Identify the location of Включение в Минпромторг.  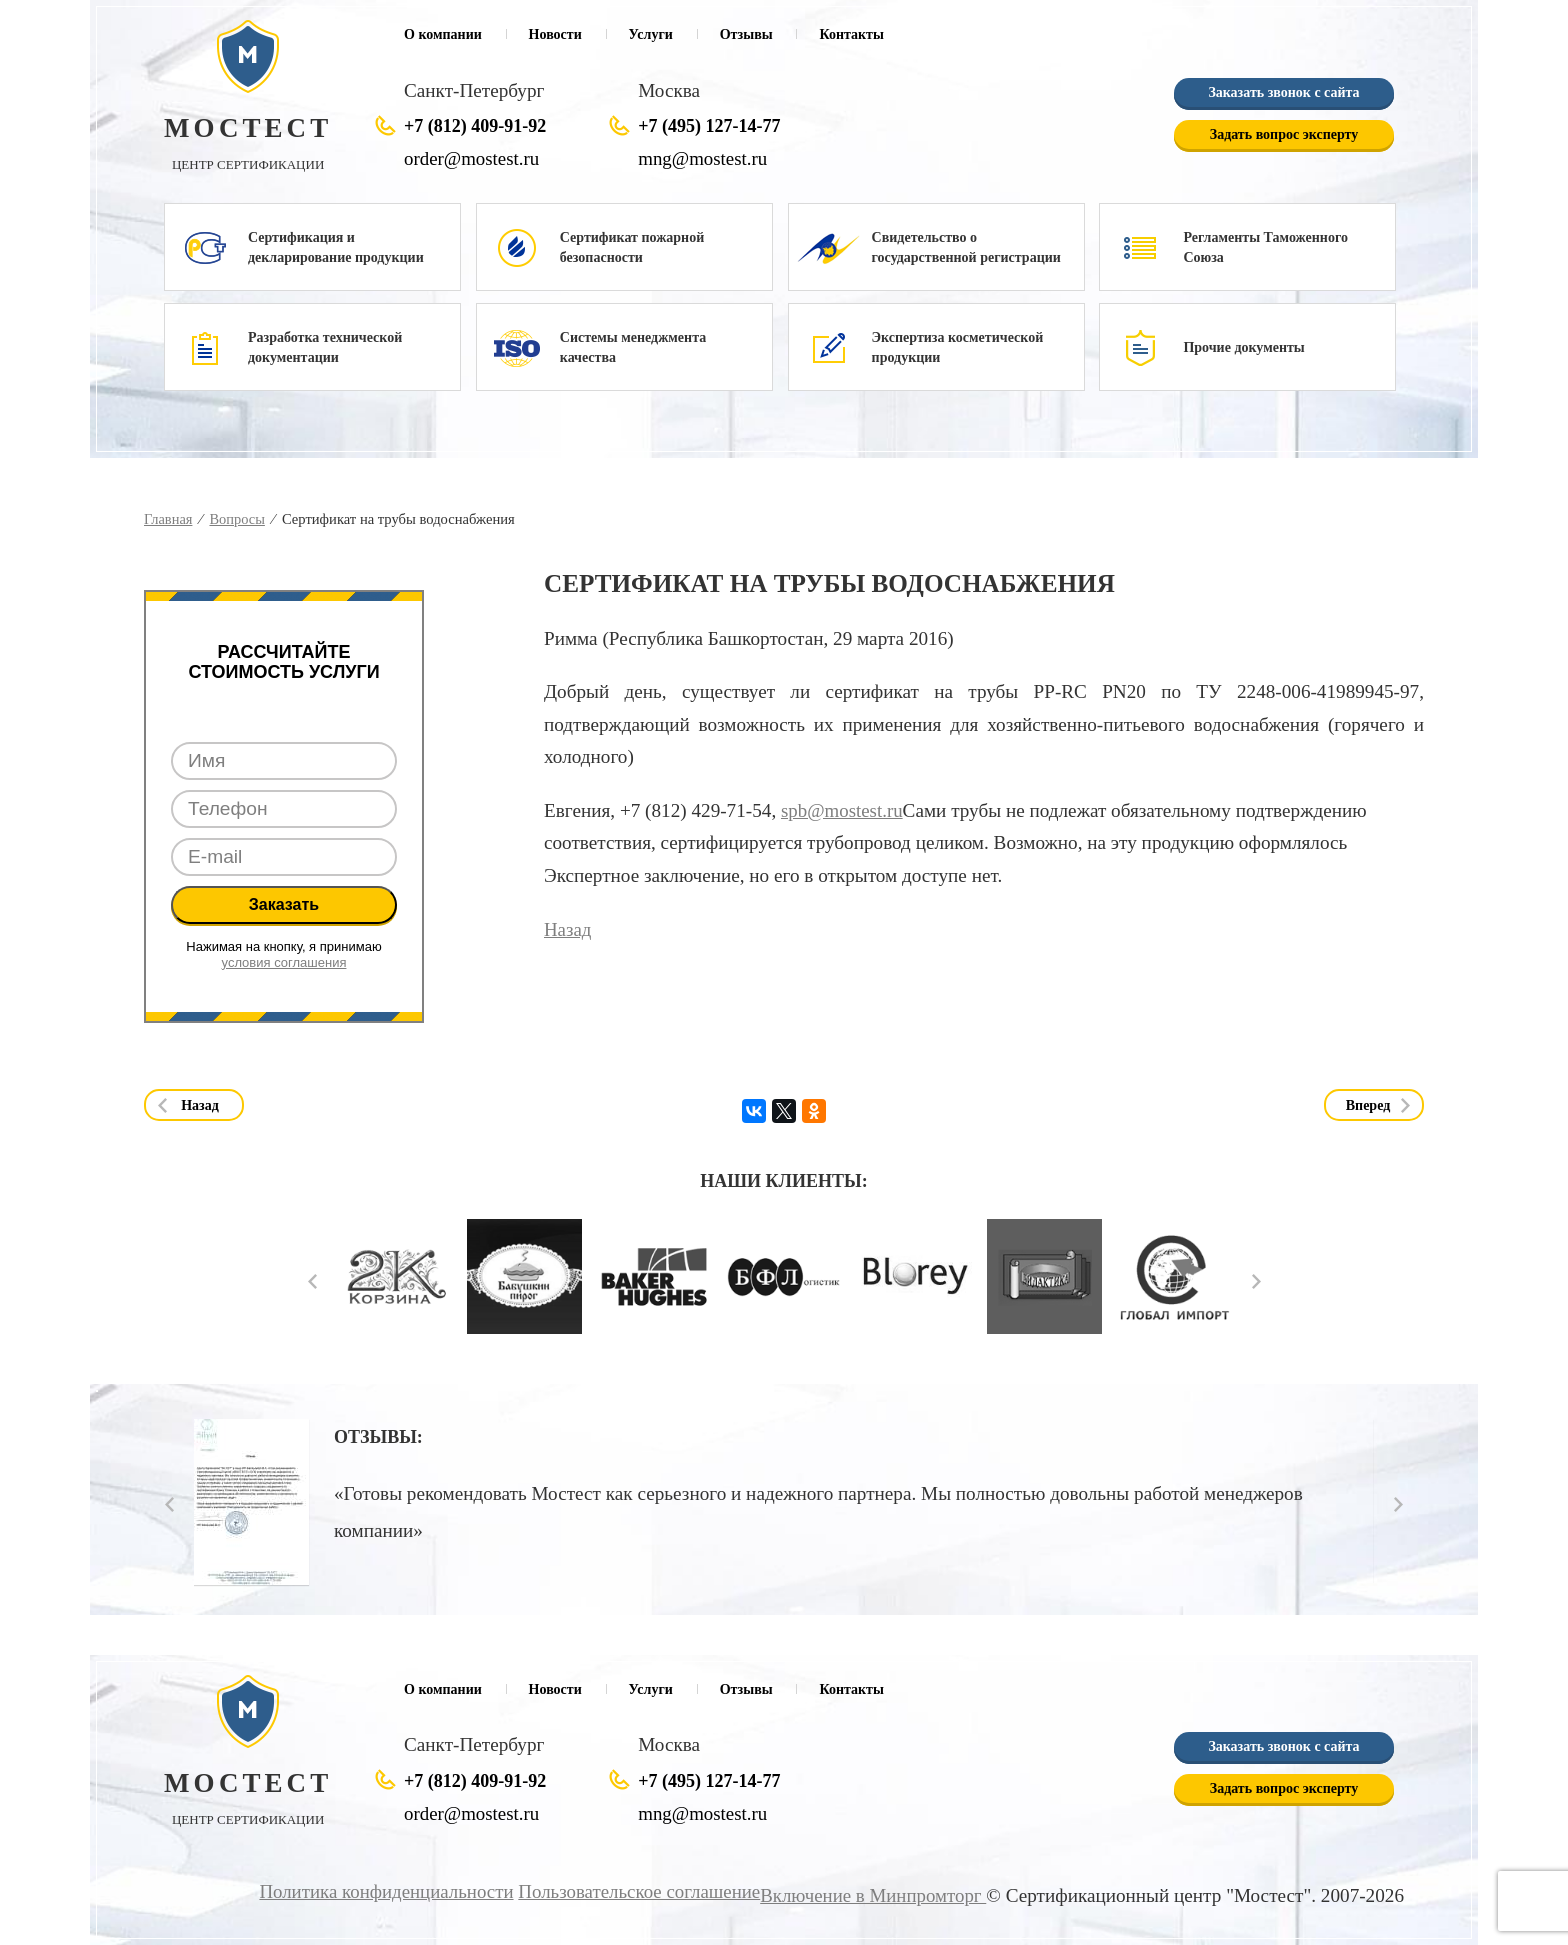
(871, 1895).